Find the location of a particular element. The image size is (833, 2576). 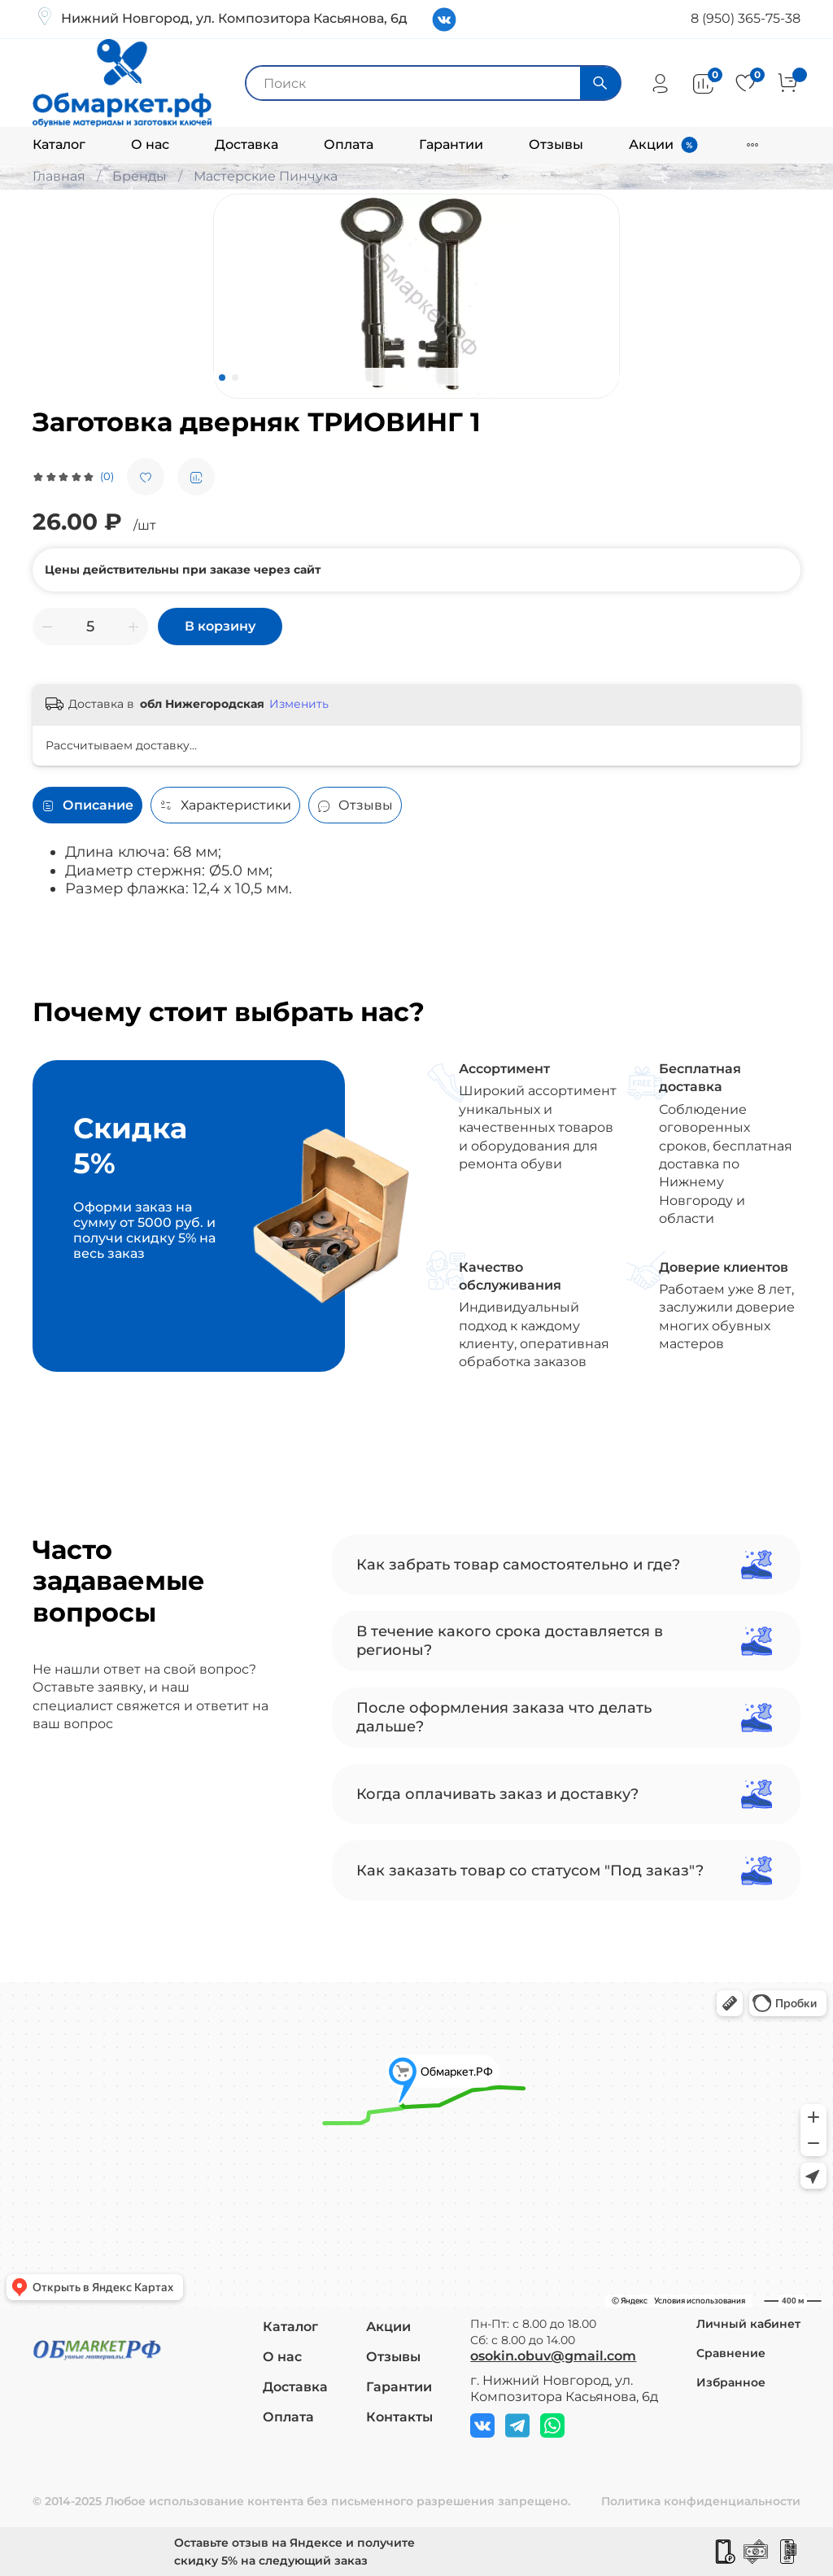

Оплата is located at coordinates (348, 144).